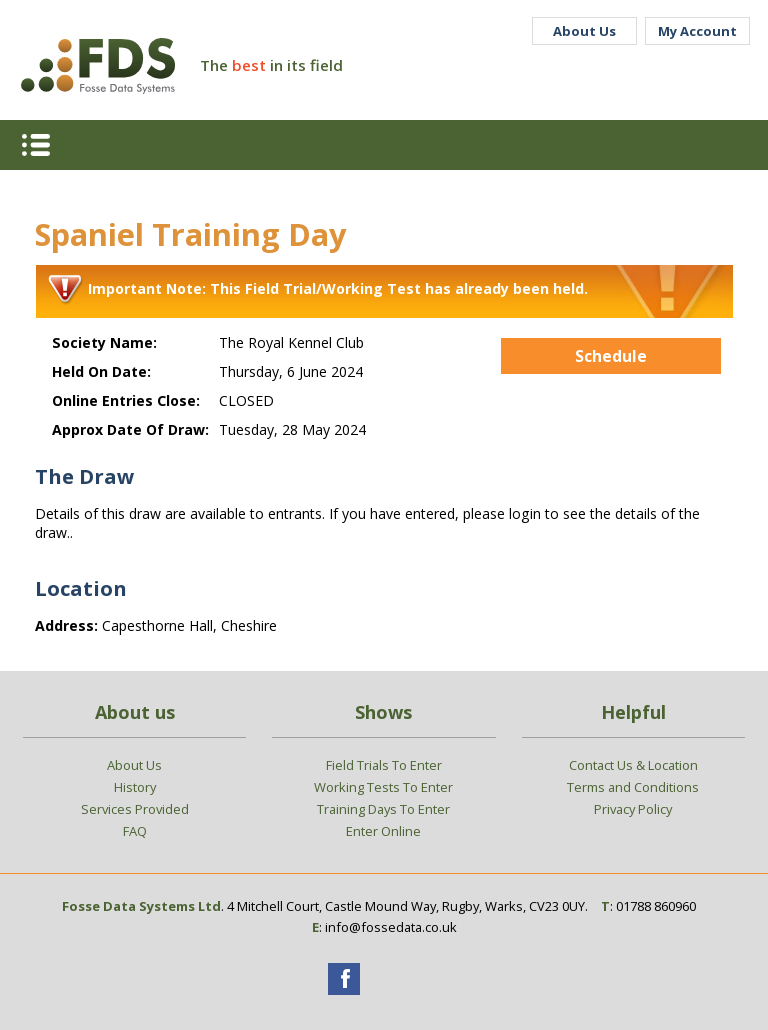  What do you see at coordinates (384, 765) in the screenshot?
I see `Field Trials To Enter` at bounding box center [384, 765].